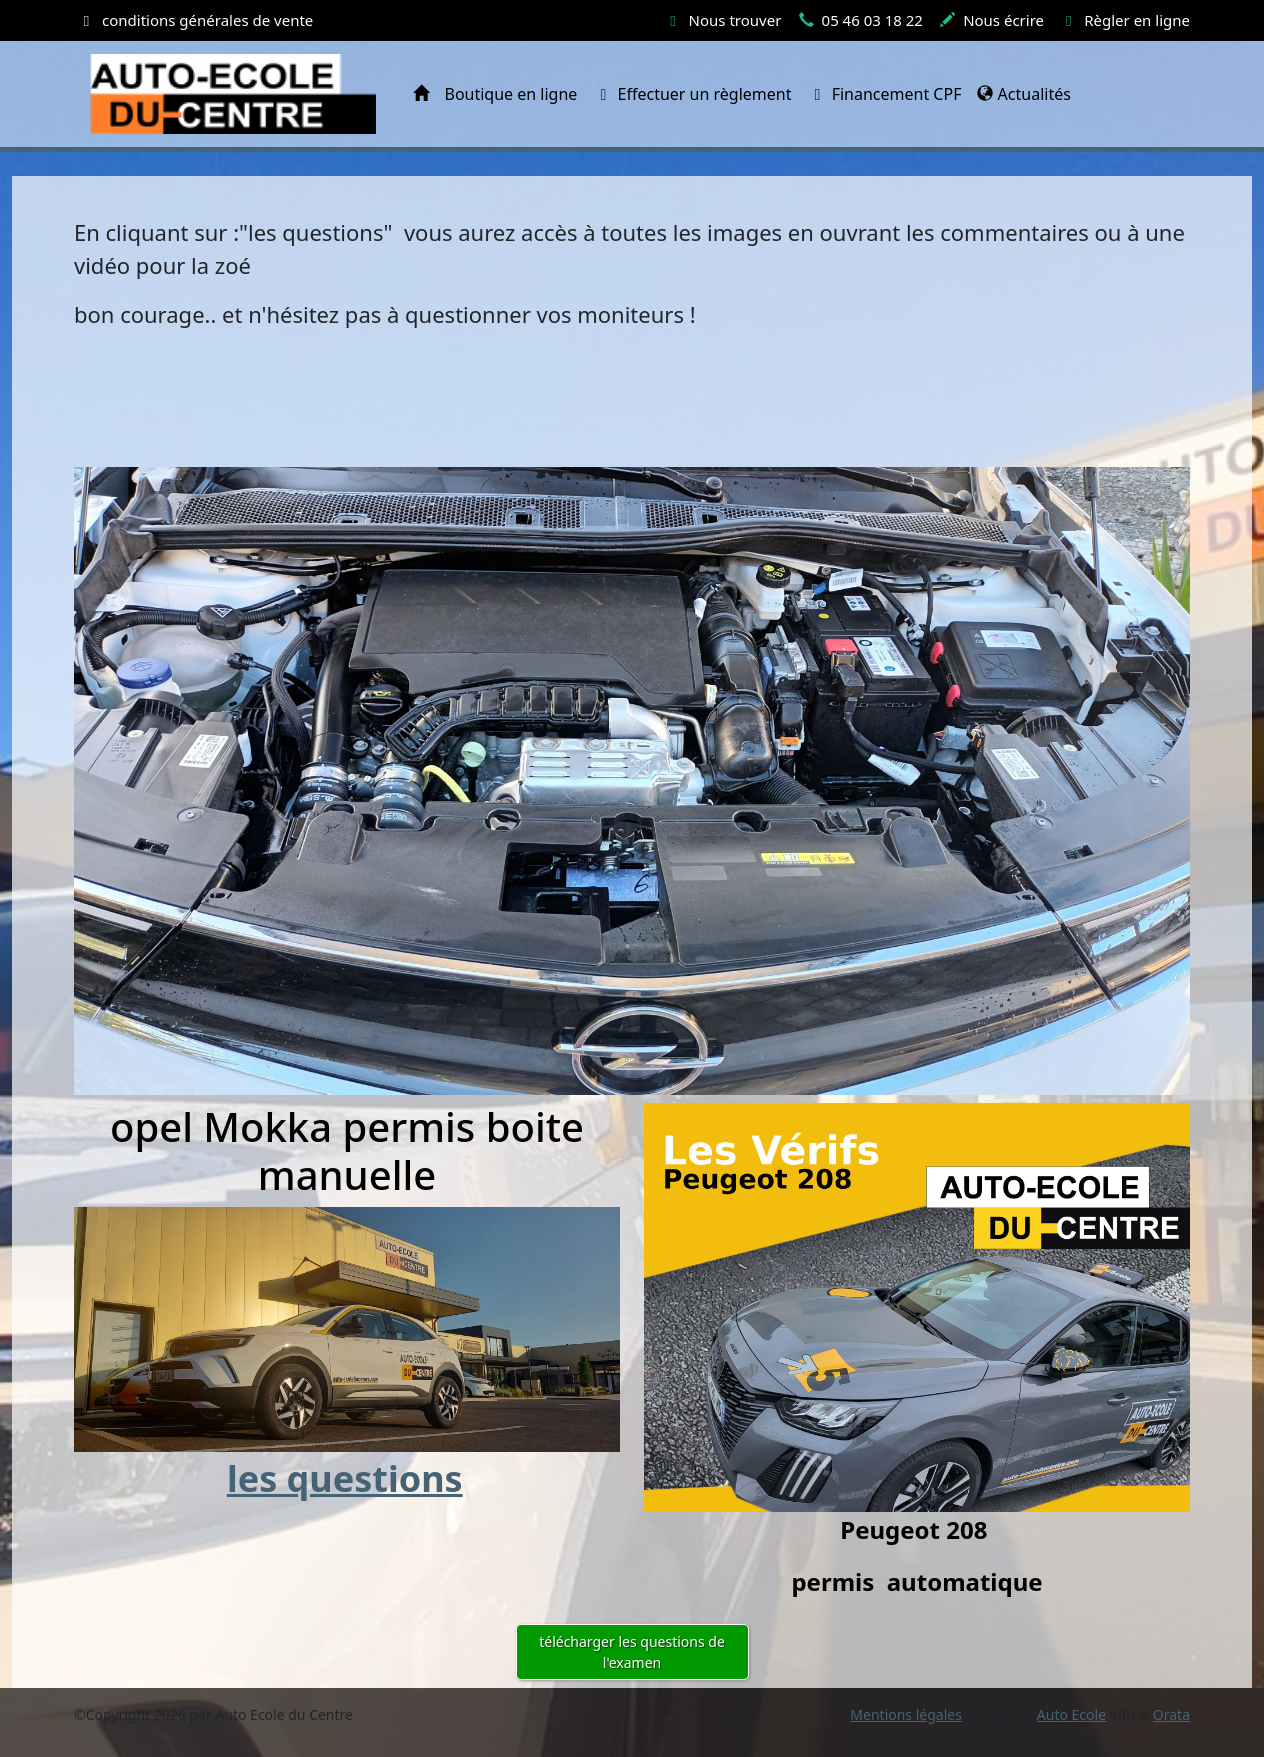  I want to click on Mentions légales, so click(906, 1714).